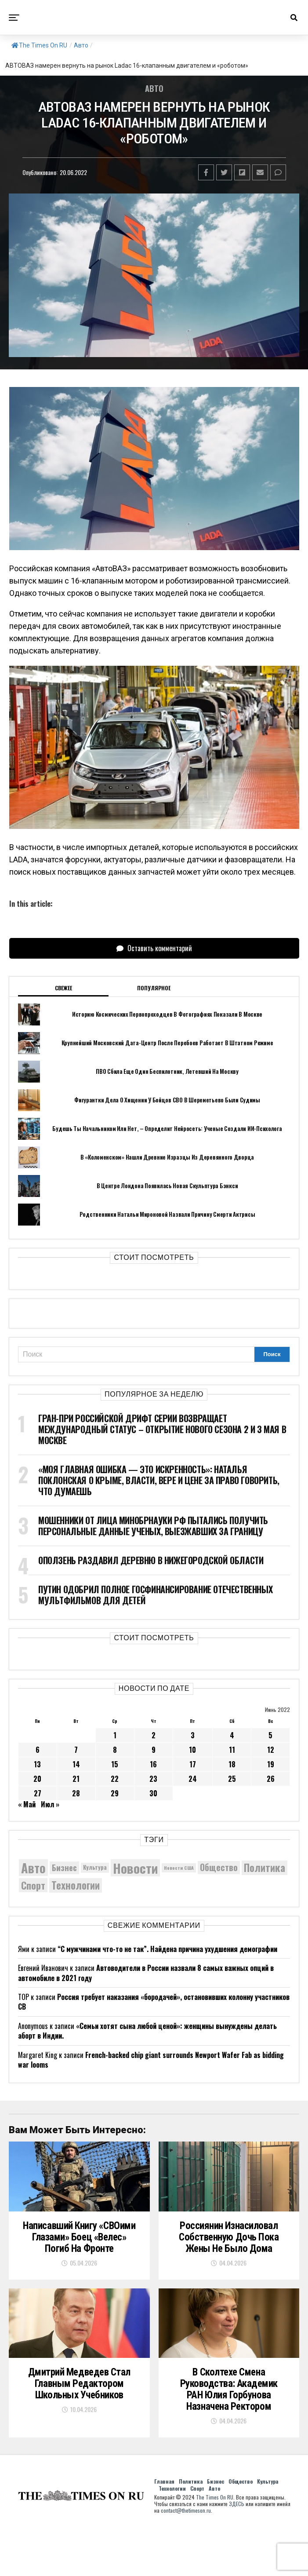  I want to click on Россия требует наказания «бородачей», остановивших колонну участников СВ, so click(154, 2002).